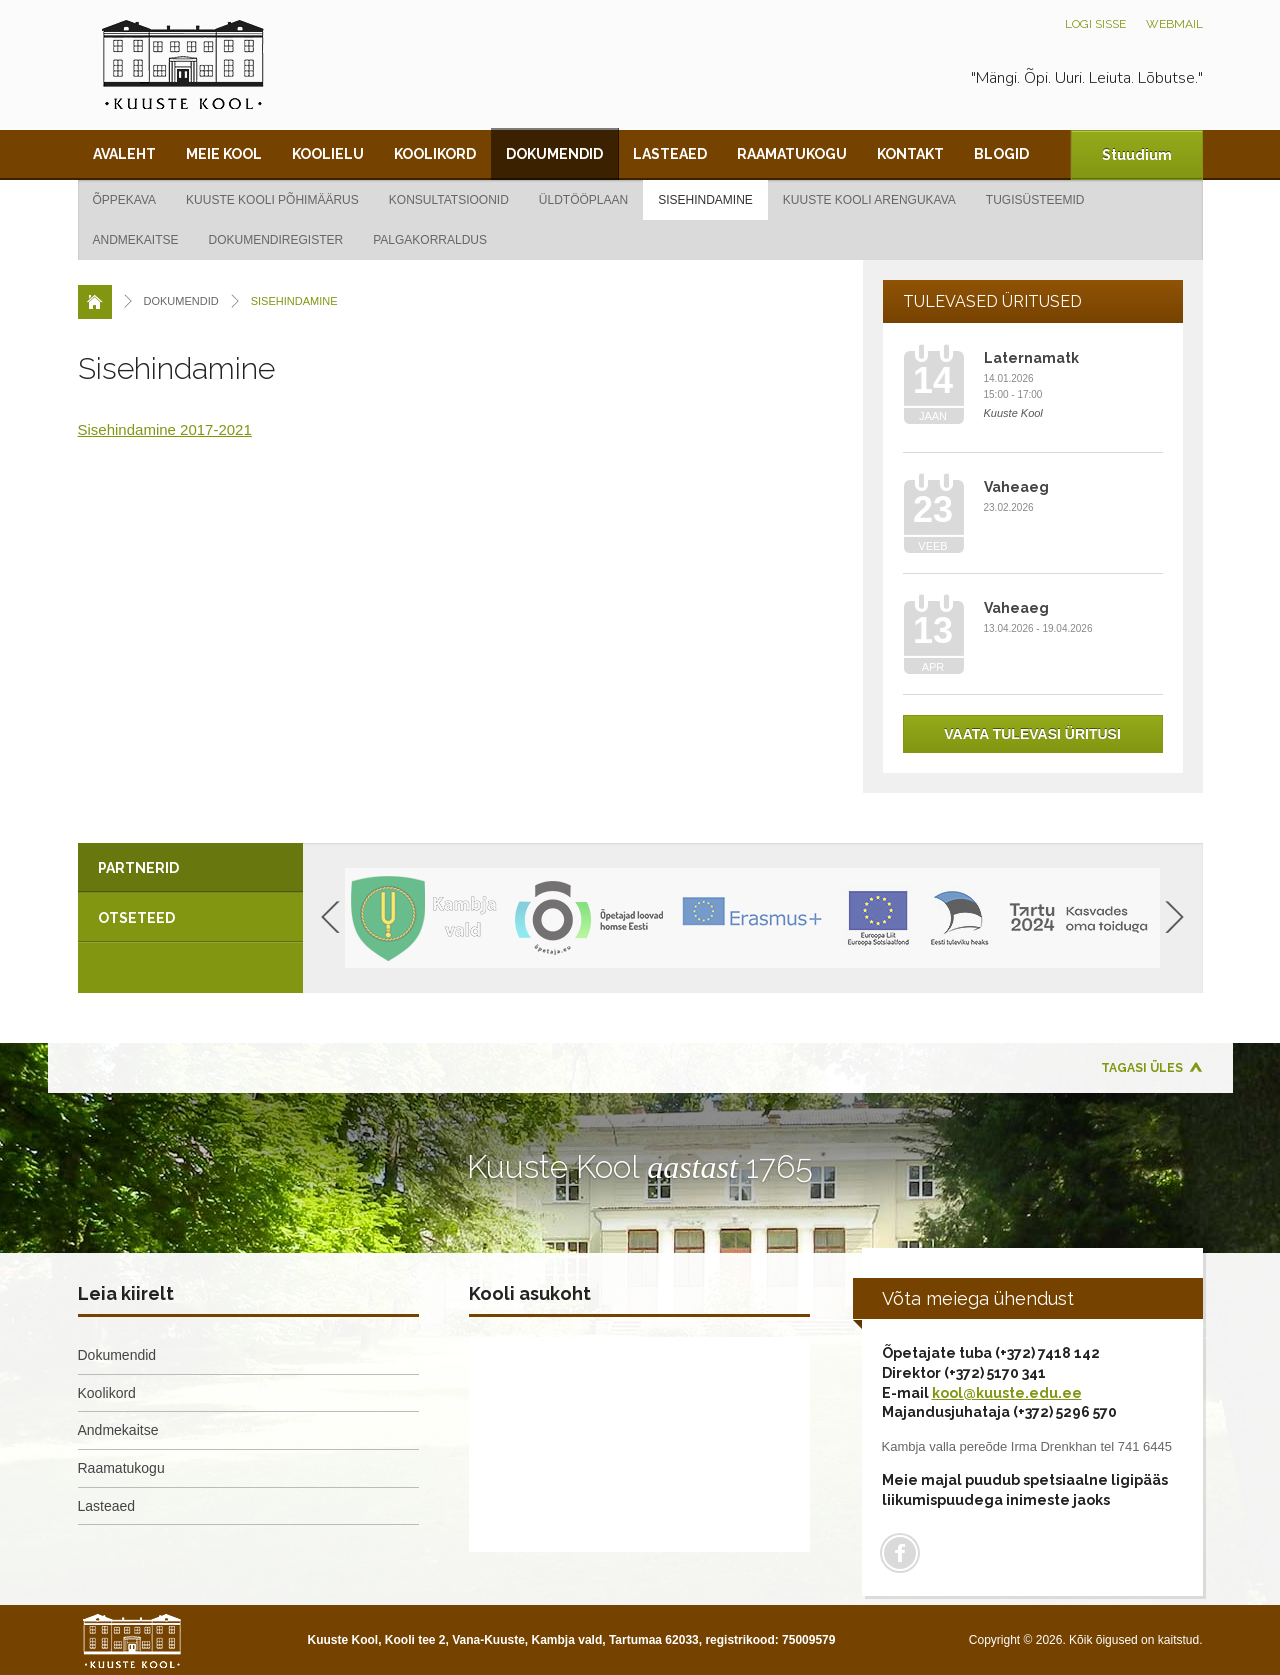  Describe the element at coordinates (136, 240) in the screenshot. I see `Andmekaitse` at that location.